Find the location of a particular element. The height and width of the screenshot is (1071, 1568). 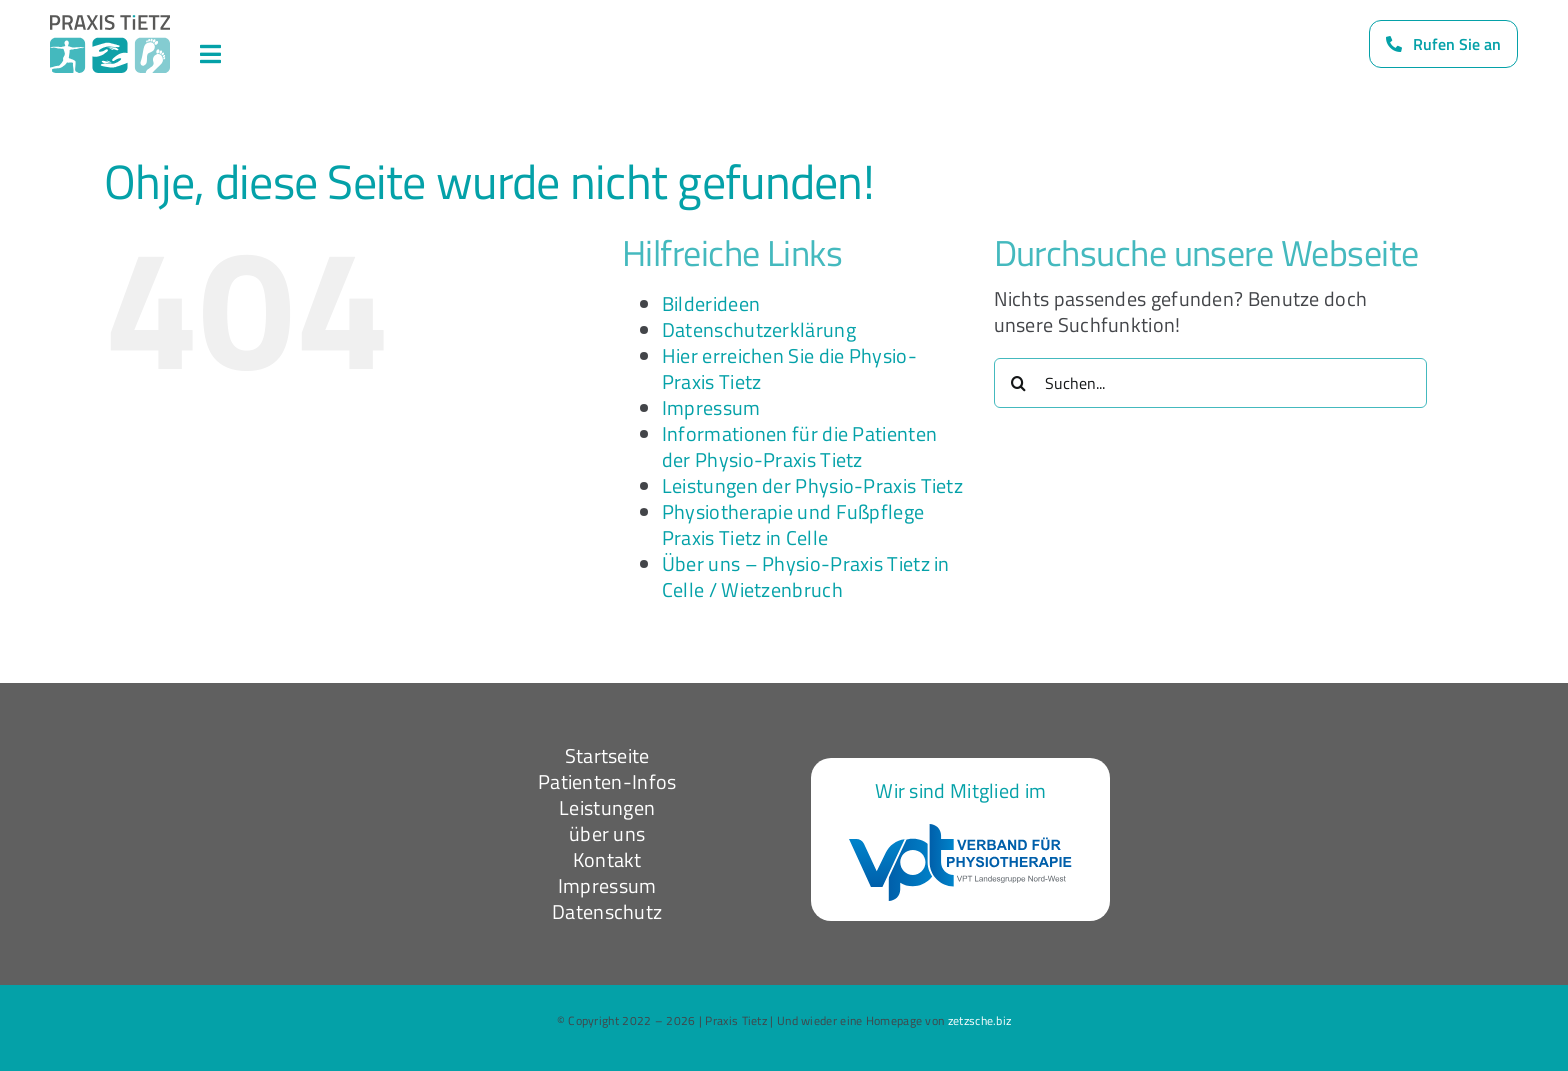

[Suche] is located at coordinates (1019, 383).